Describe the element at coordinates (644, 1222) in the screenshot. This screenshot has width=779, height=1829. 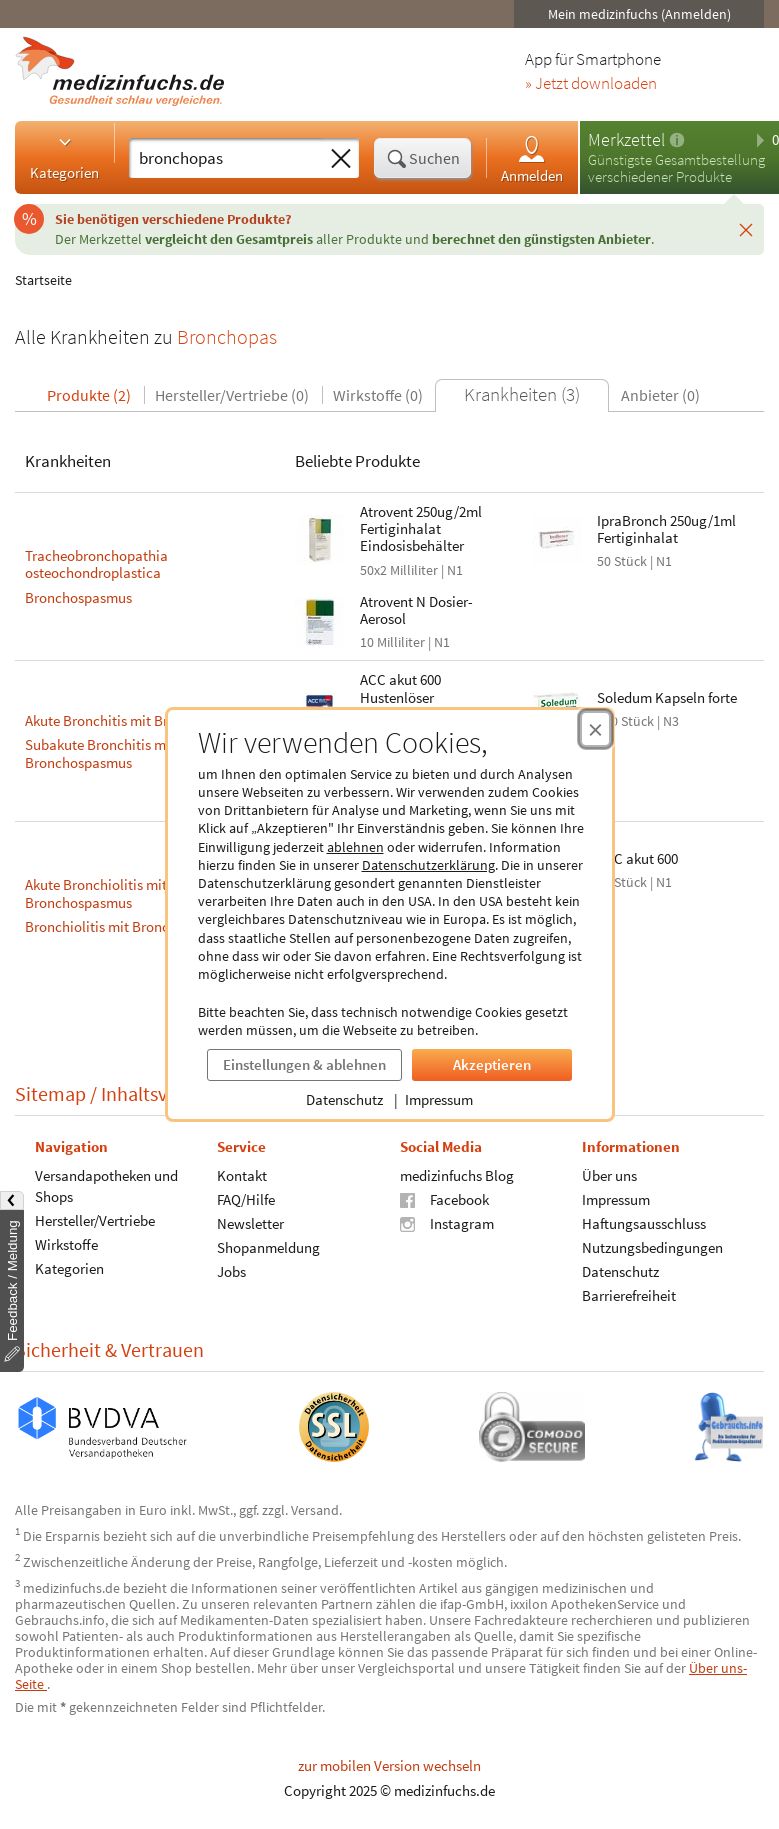
I see `Haftungsausschluss` at that location.